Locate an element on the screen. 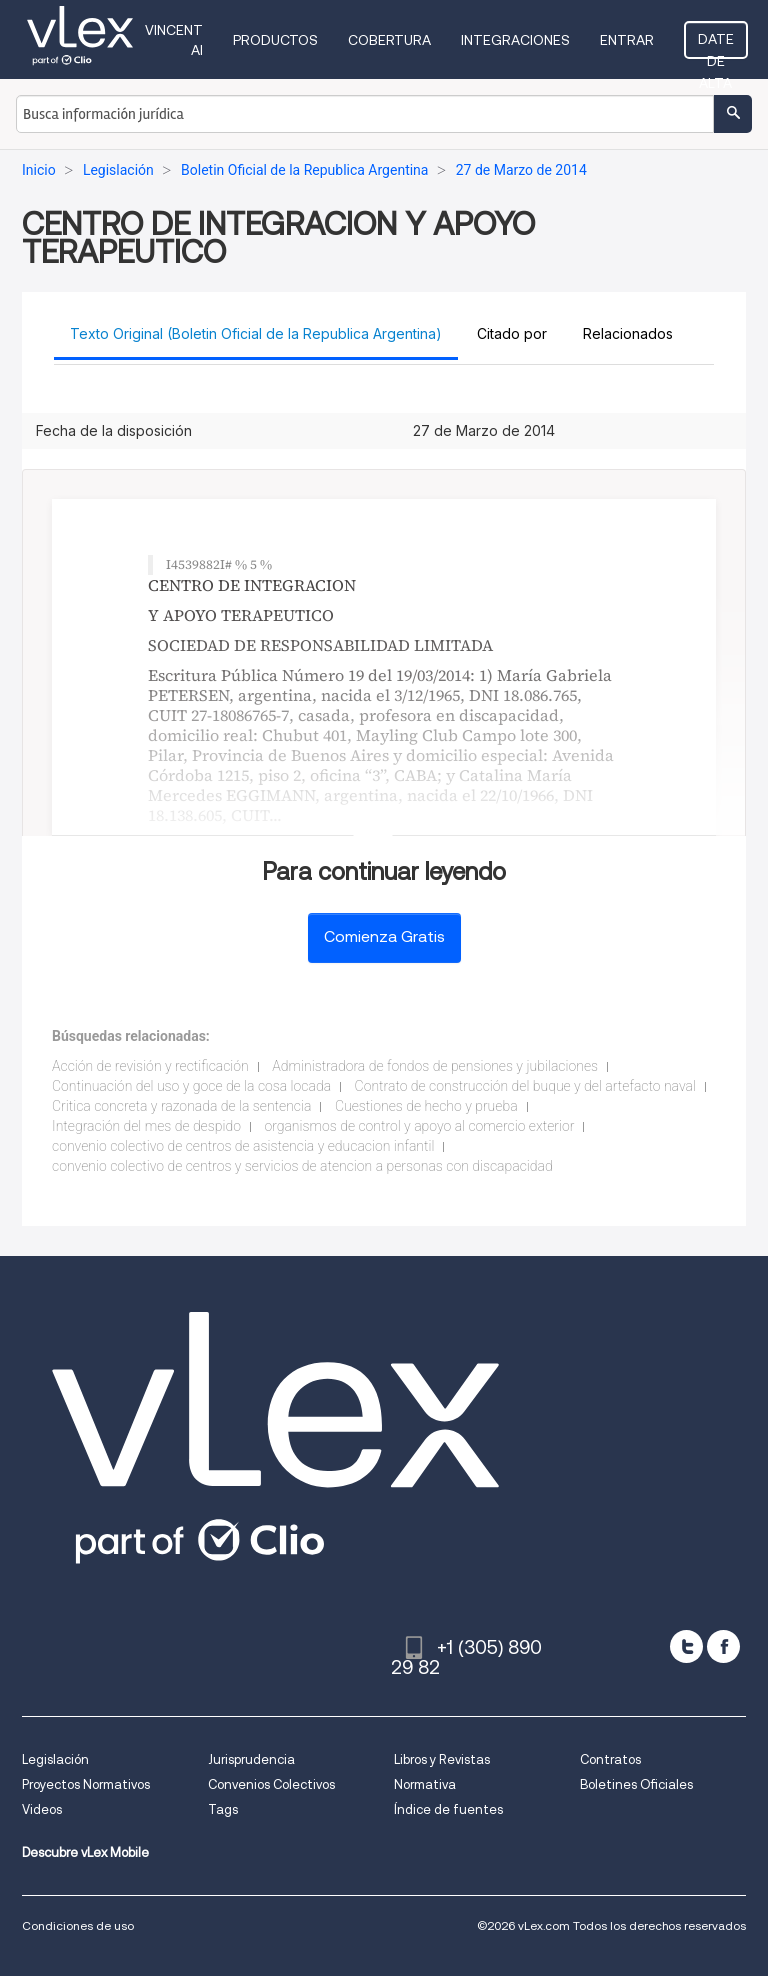  Índice de fuentes is located at coordinates (448, 1809).